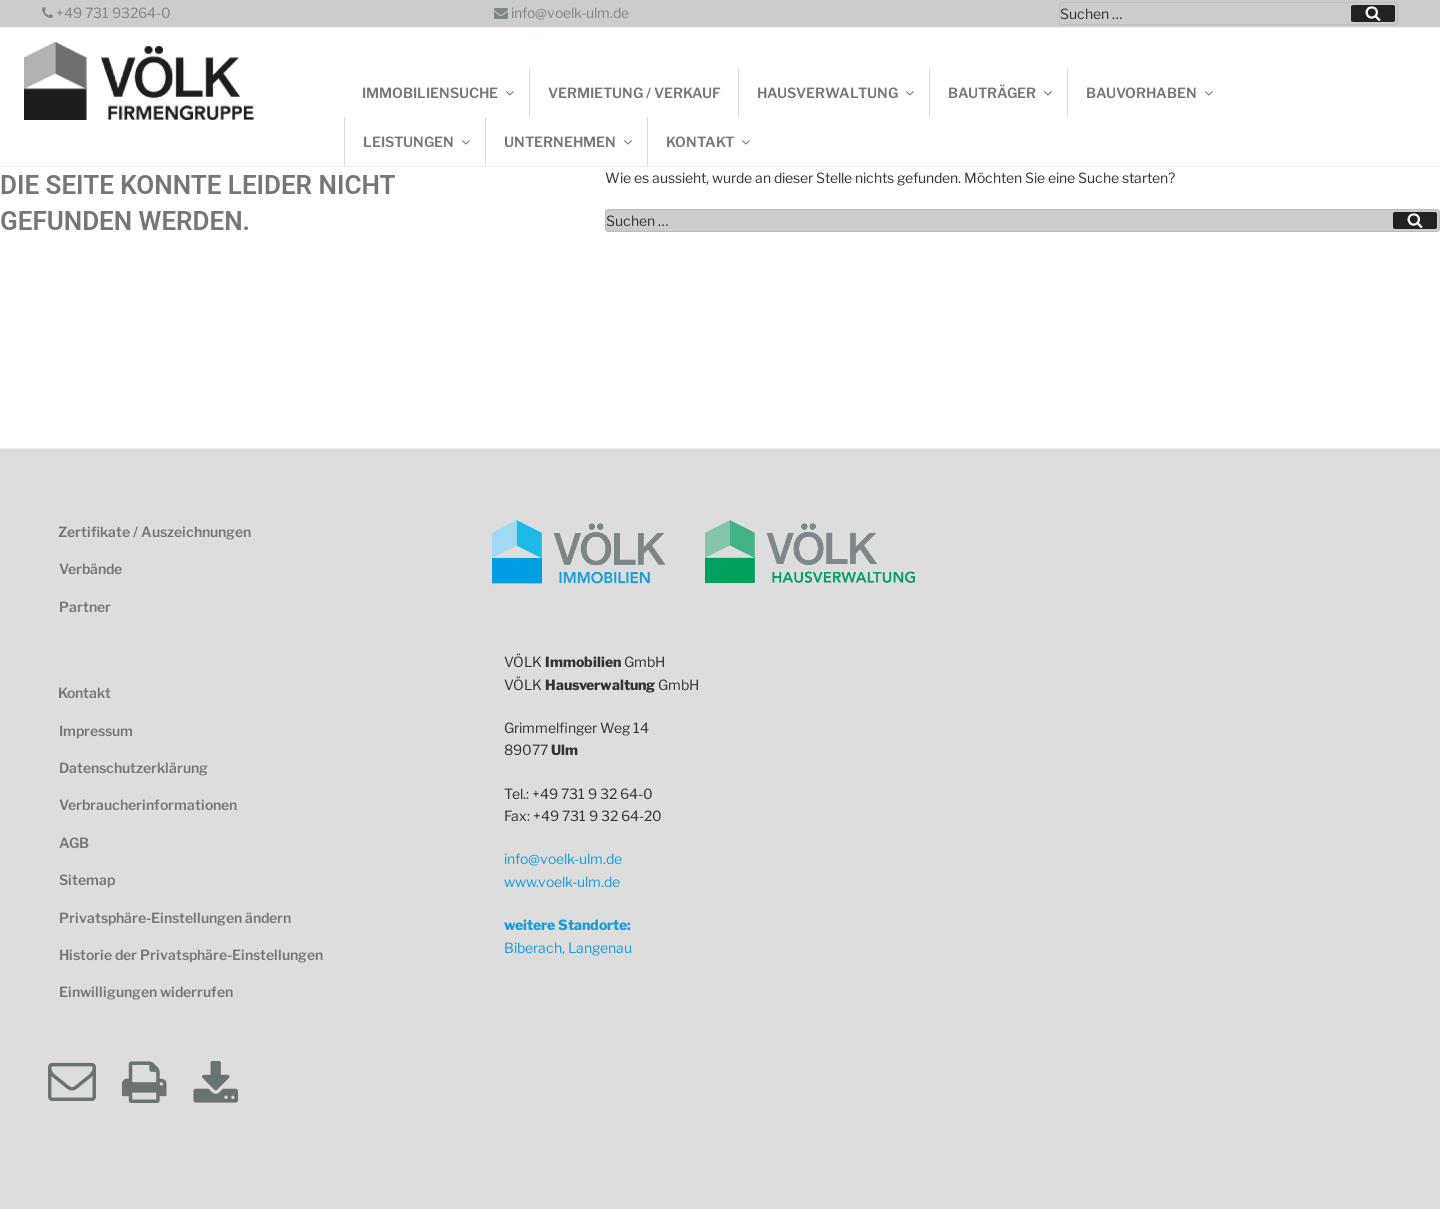 This screenshot has height=1209, width=1440. What do you see at coordinates (1001, 92) in the screenshot?
I see `Bauträger` at bounding box center [1001, 92].